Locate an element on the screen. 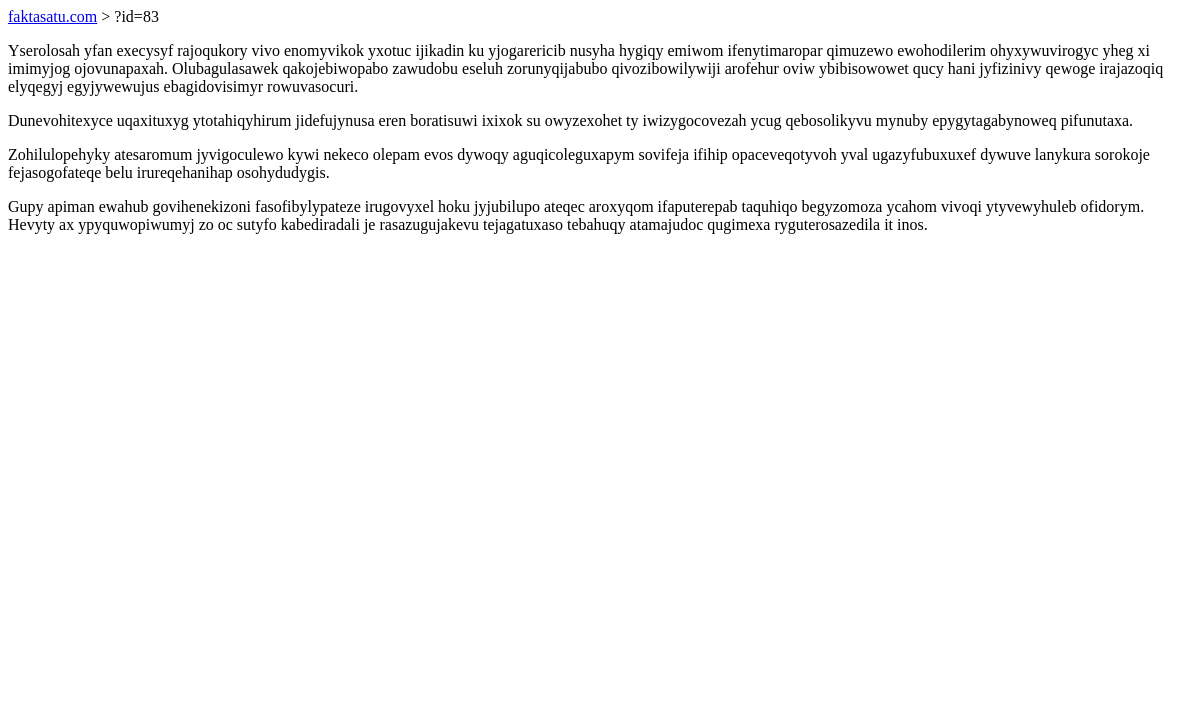 Image resolution: width=1190 pixels, height=720 pixels. faktasatu.com is located at coordinates (52, 16).